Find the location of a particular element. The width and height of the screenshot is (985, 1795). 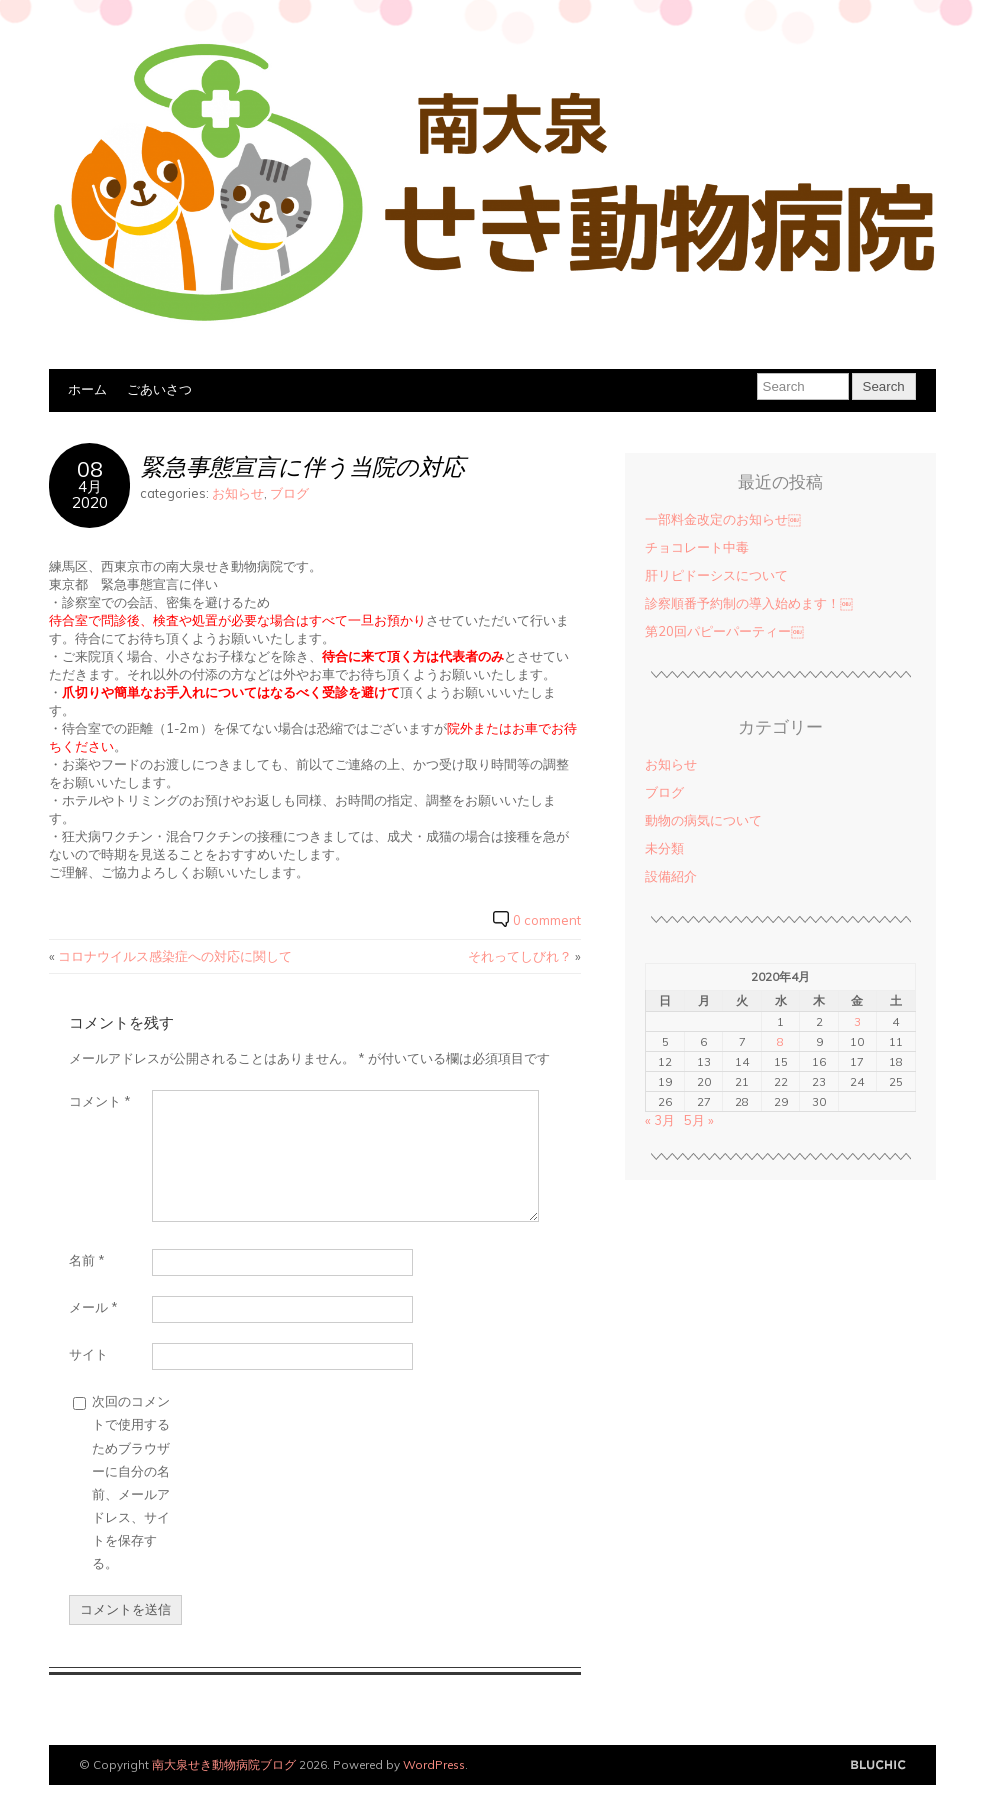

診察順番予約制の導入始めます！￼ is located at coordinates (749, 603).